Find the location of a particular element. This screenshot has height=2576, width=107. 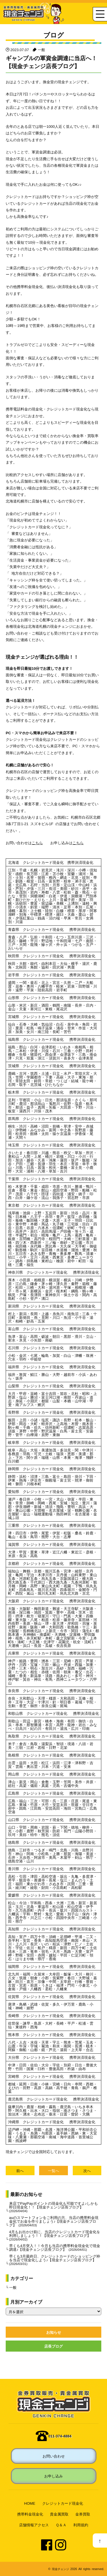

こちら is located at coordinates (37, 842).